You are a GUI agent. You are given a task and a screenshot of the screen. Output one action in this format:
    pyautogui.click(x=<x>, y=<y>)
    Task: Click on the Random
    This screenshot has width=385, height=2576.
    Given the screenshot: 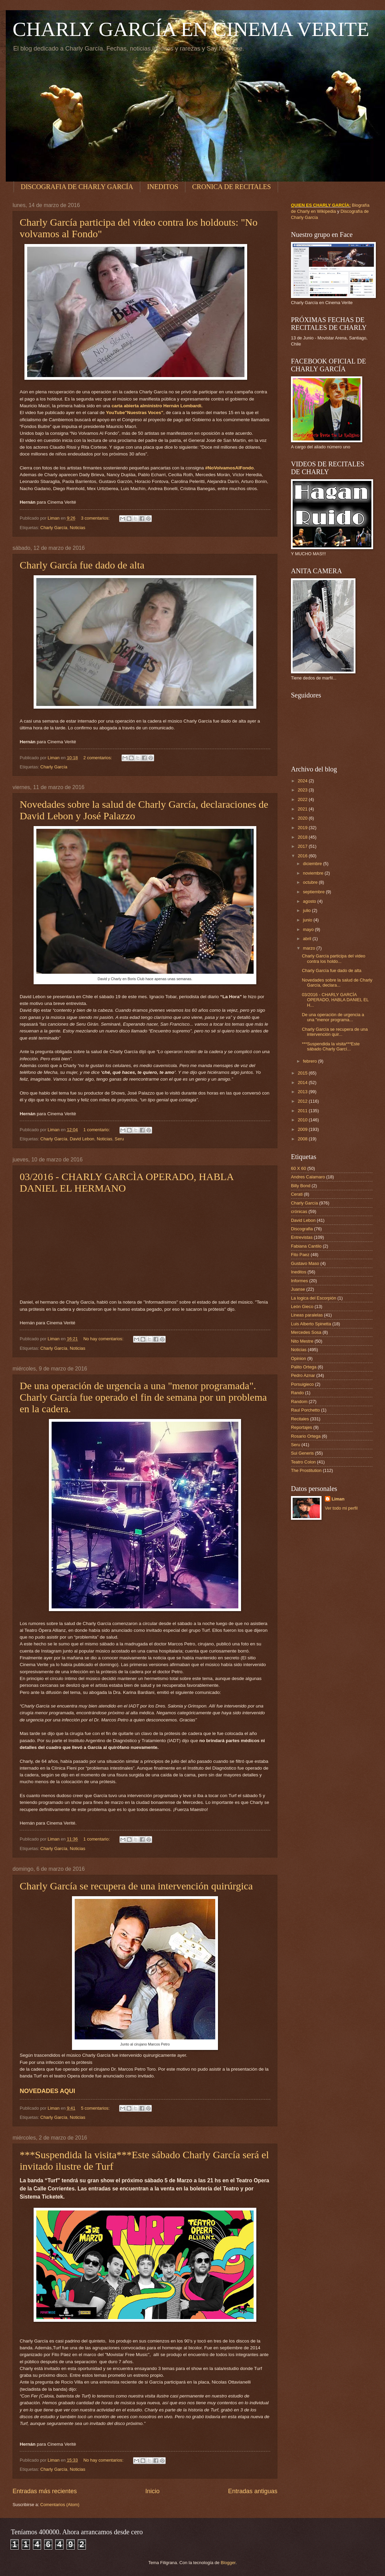 What is the action you would take?
    pyautogui.click(x=299, y=1401)
    